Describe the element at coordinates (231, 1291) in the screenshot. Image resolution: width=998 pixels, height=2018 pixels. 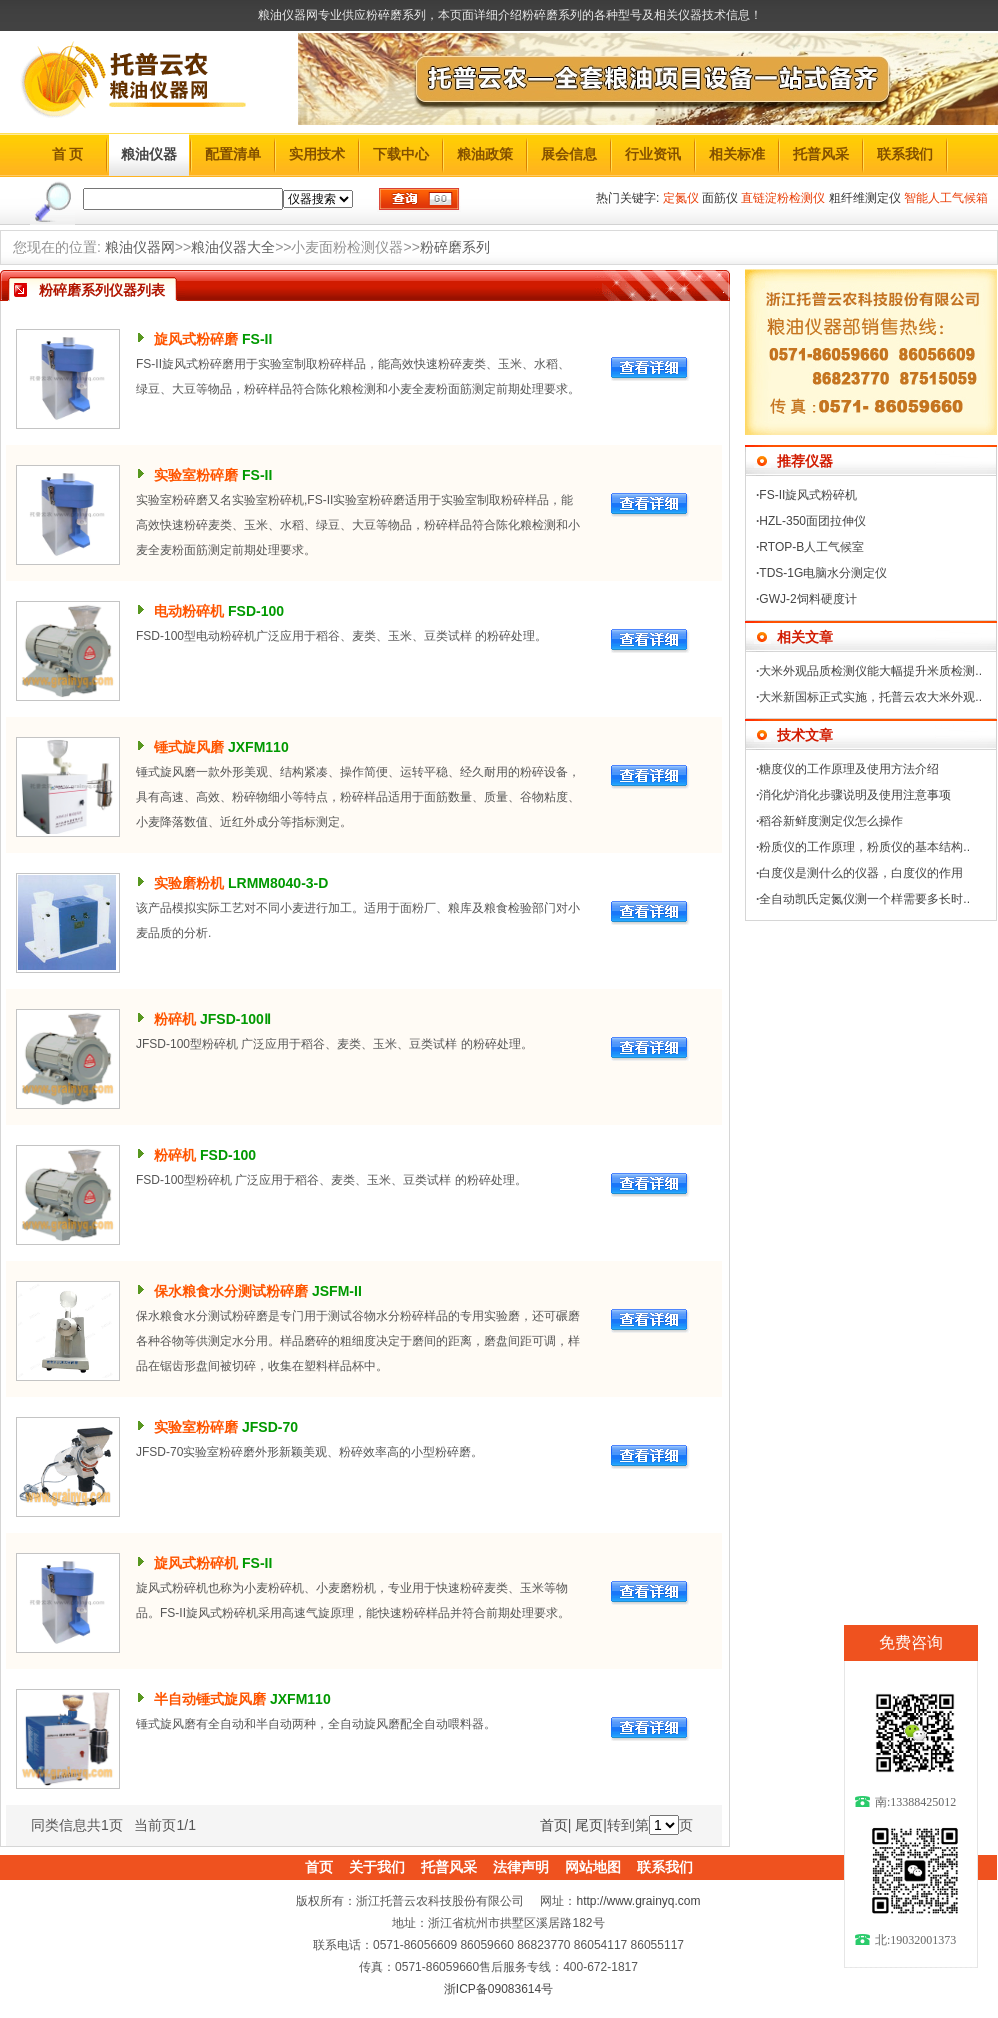
I see `保水粮食水分测试粉碎磨` at that location.